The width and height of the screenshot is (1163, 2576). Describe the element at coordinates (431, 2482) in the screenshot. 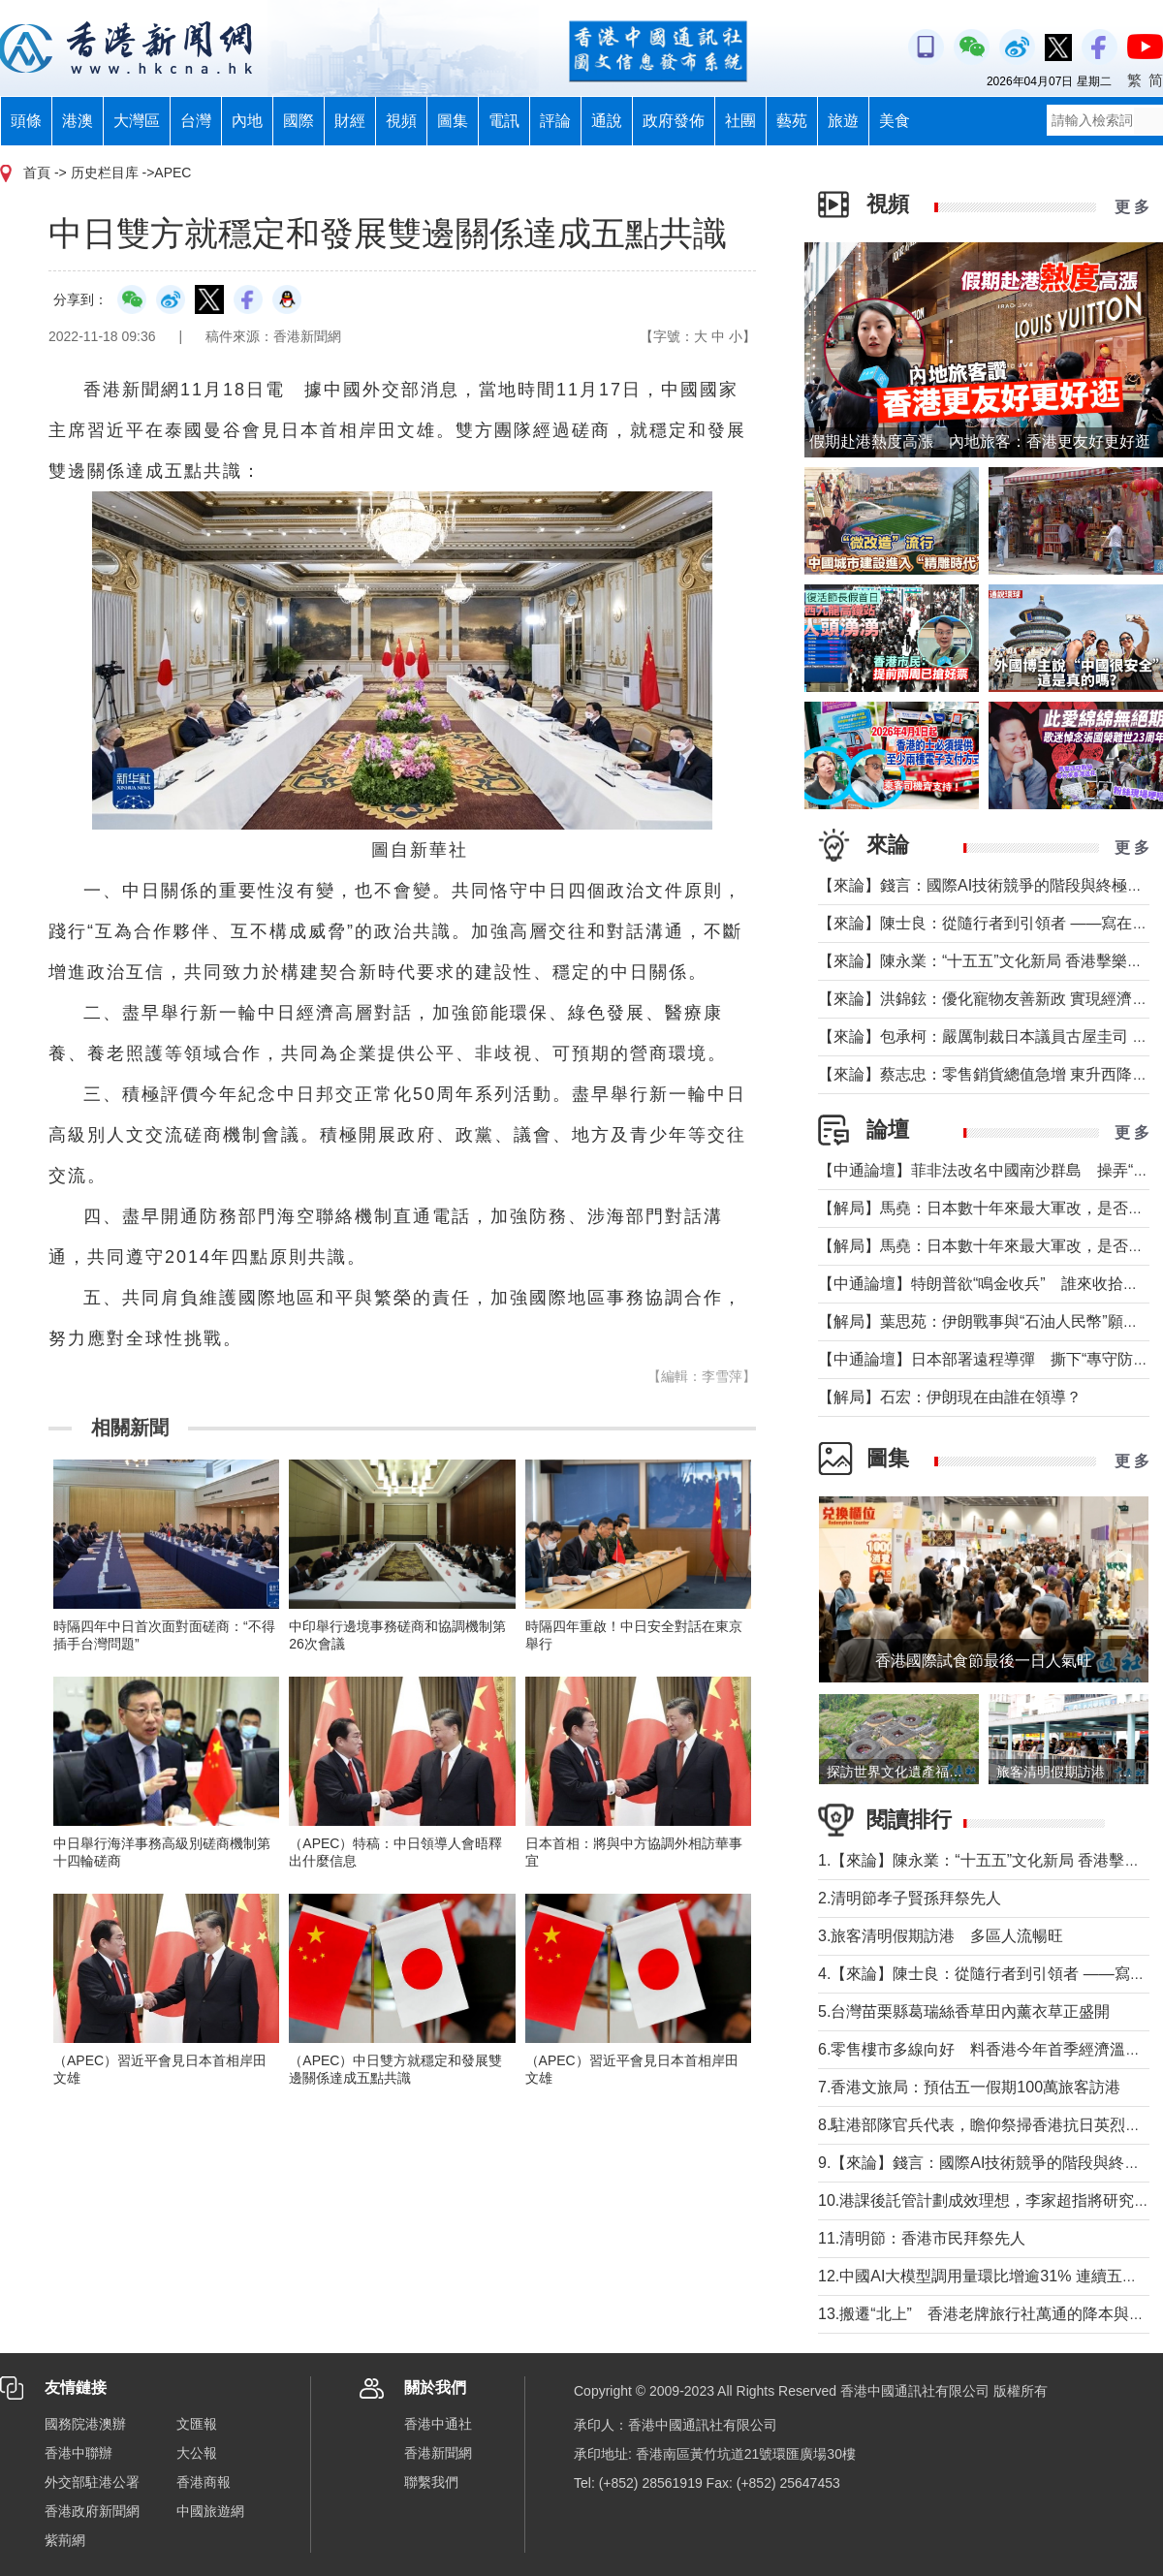

I see `聯繫我們` at that location.